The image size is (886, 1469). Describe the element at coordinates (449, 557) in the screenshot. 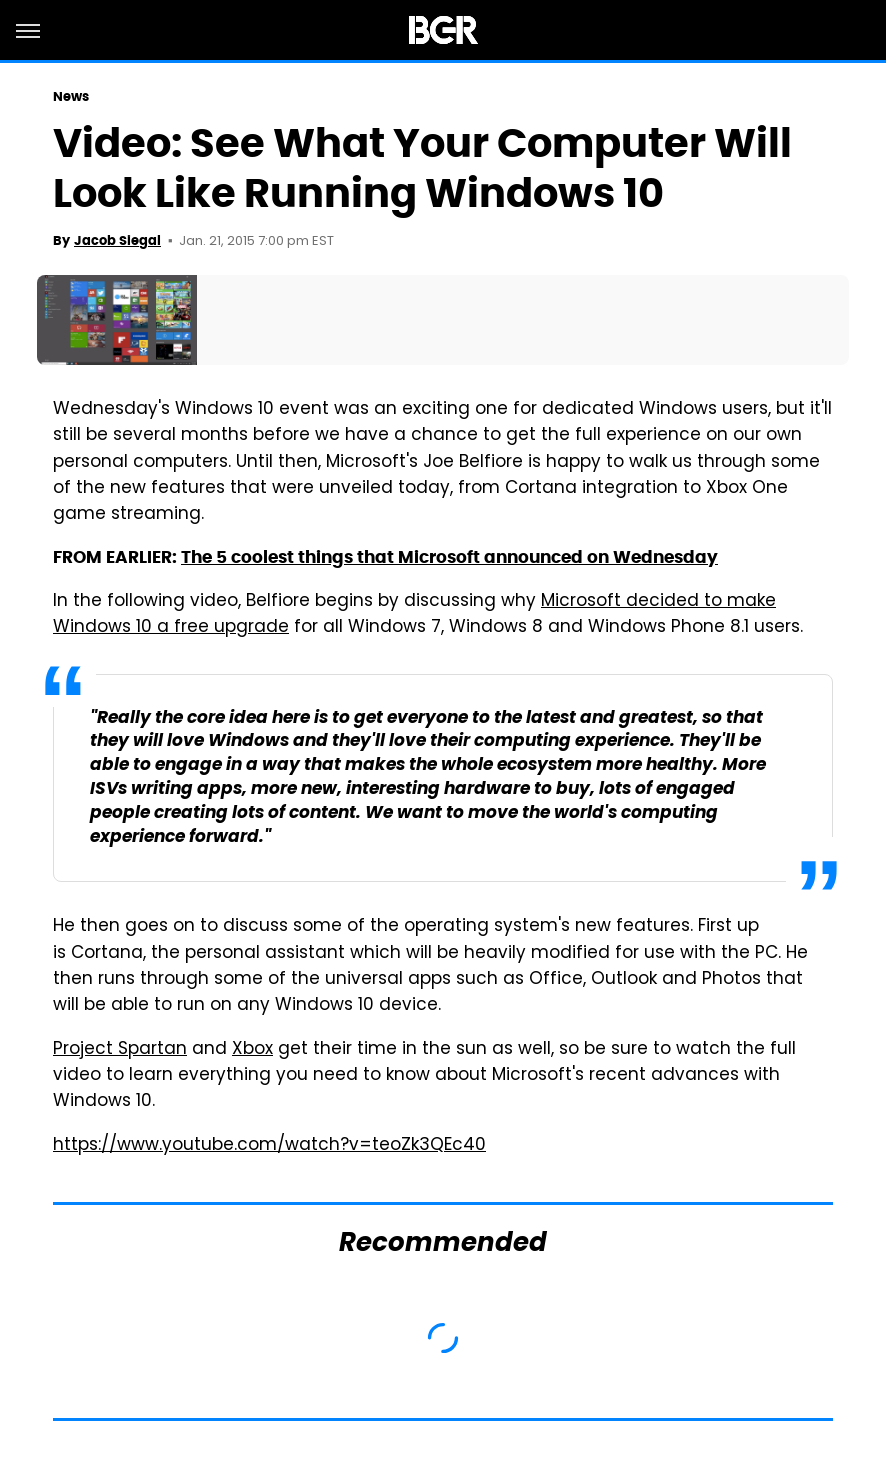

I see `The 5 coolest things that Microsoft announced on Wednesday` at that location.